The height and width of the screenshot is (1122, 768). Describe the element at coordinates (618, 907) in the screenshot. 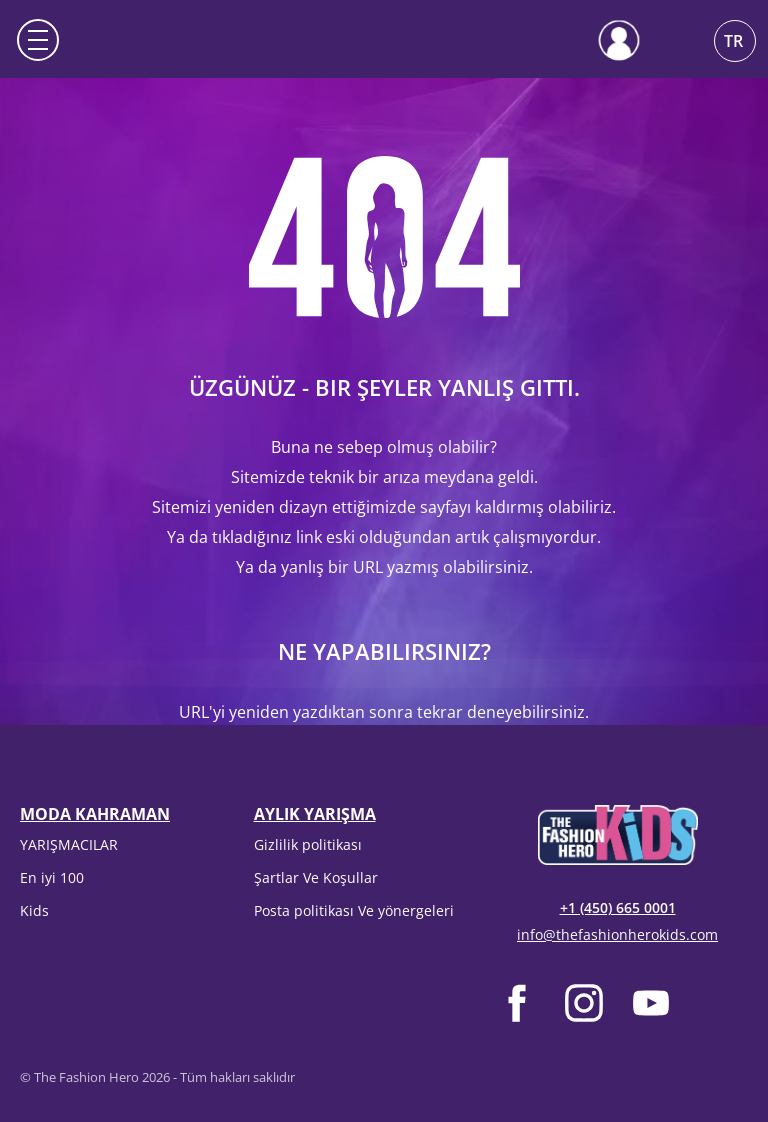

I see `+1 (450) 665 0001` at that location.